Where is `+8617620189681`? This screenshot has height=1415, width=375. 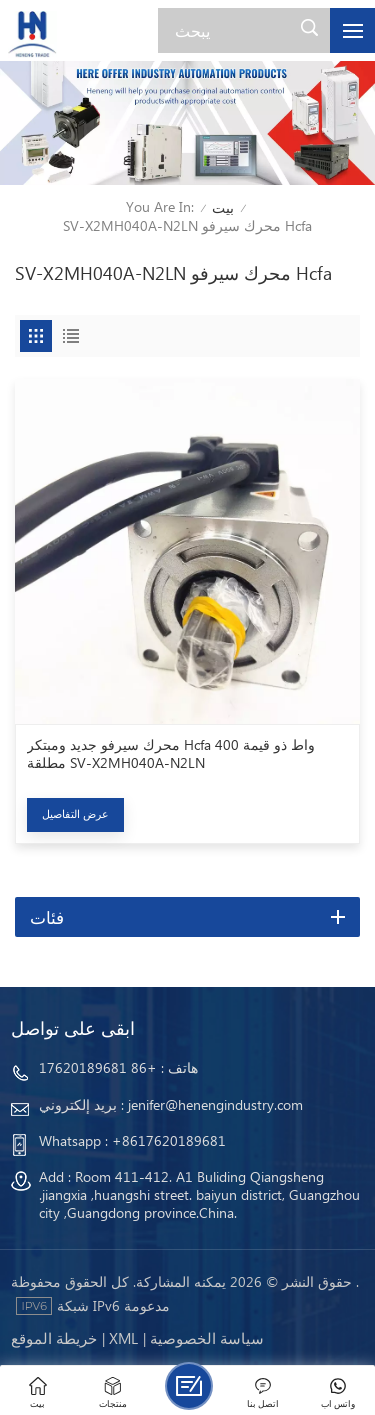
+8617620189681 is located at coordinates (169, 1140).